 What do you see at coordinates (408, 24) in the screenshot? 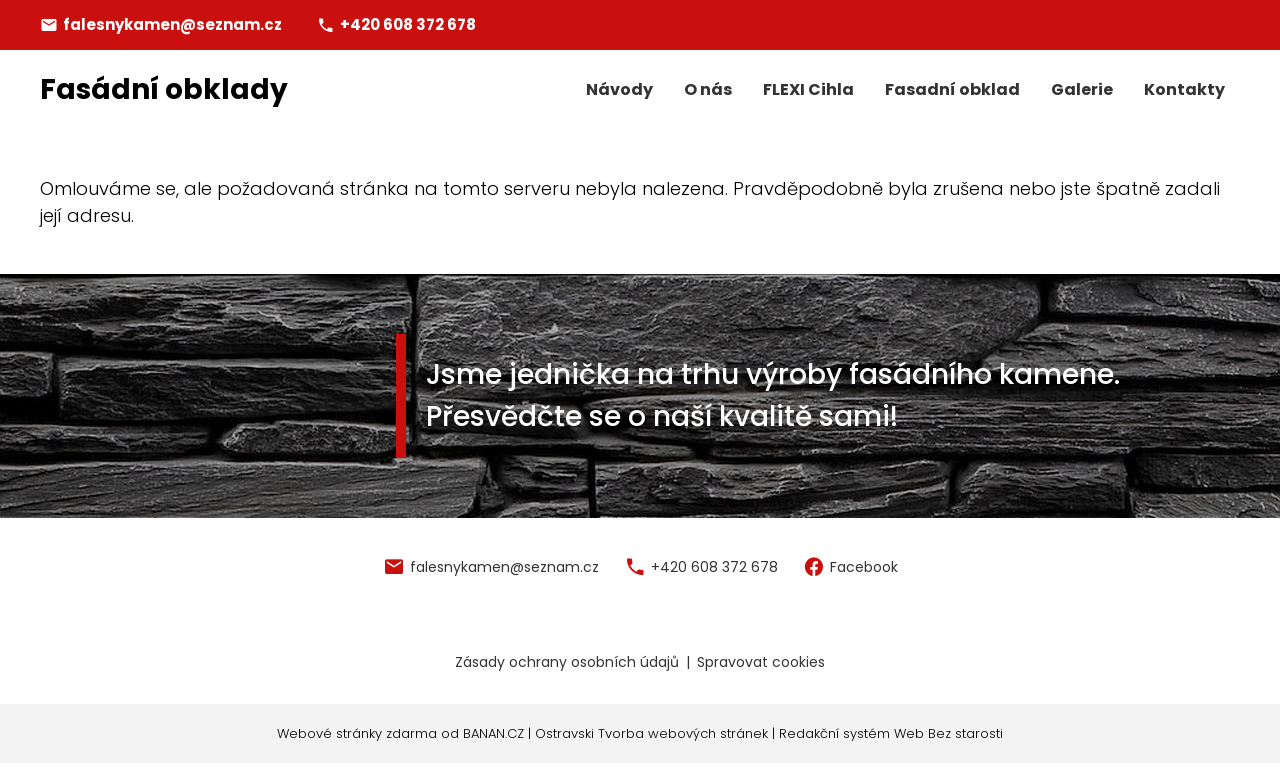
I see `+420 608 372 678` at bounding box center [408, 24].